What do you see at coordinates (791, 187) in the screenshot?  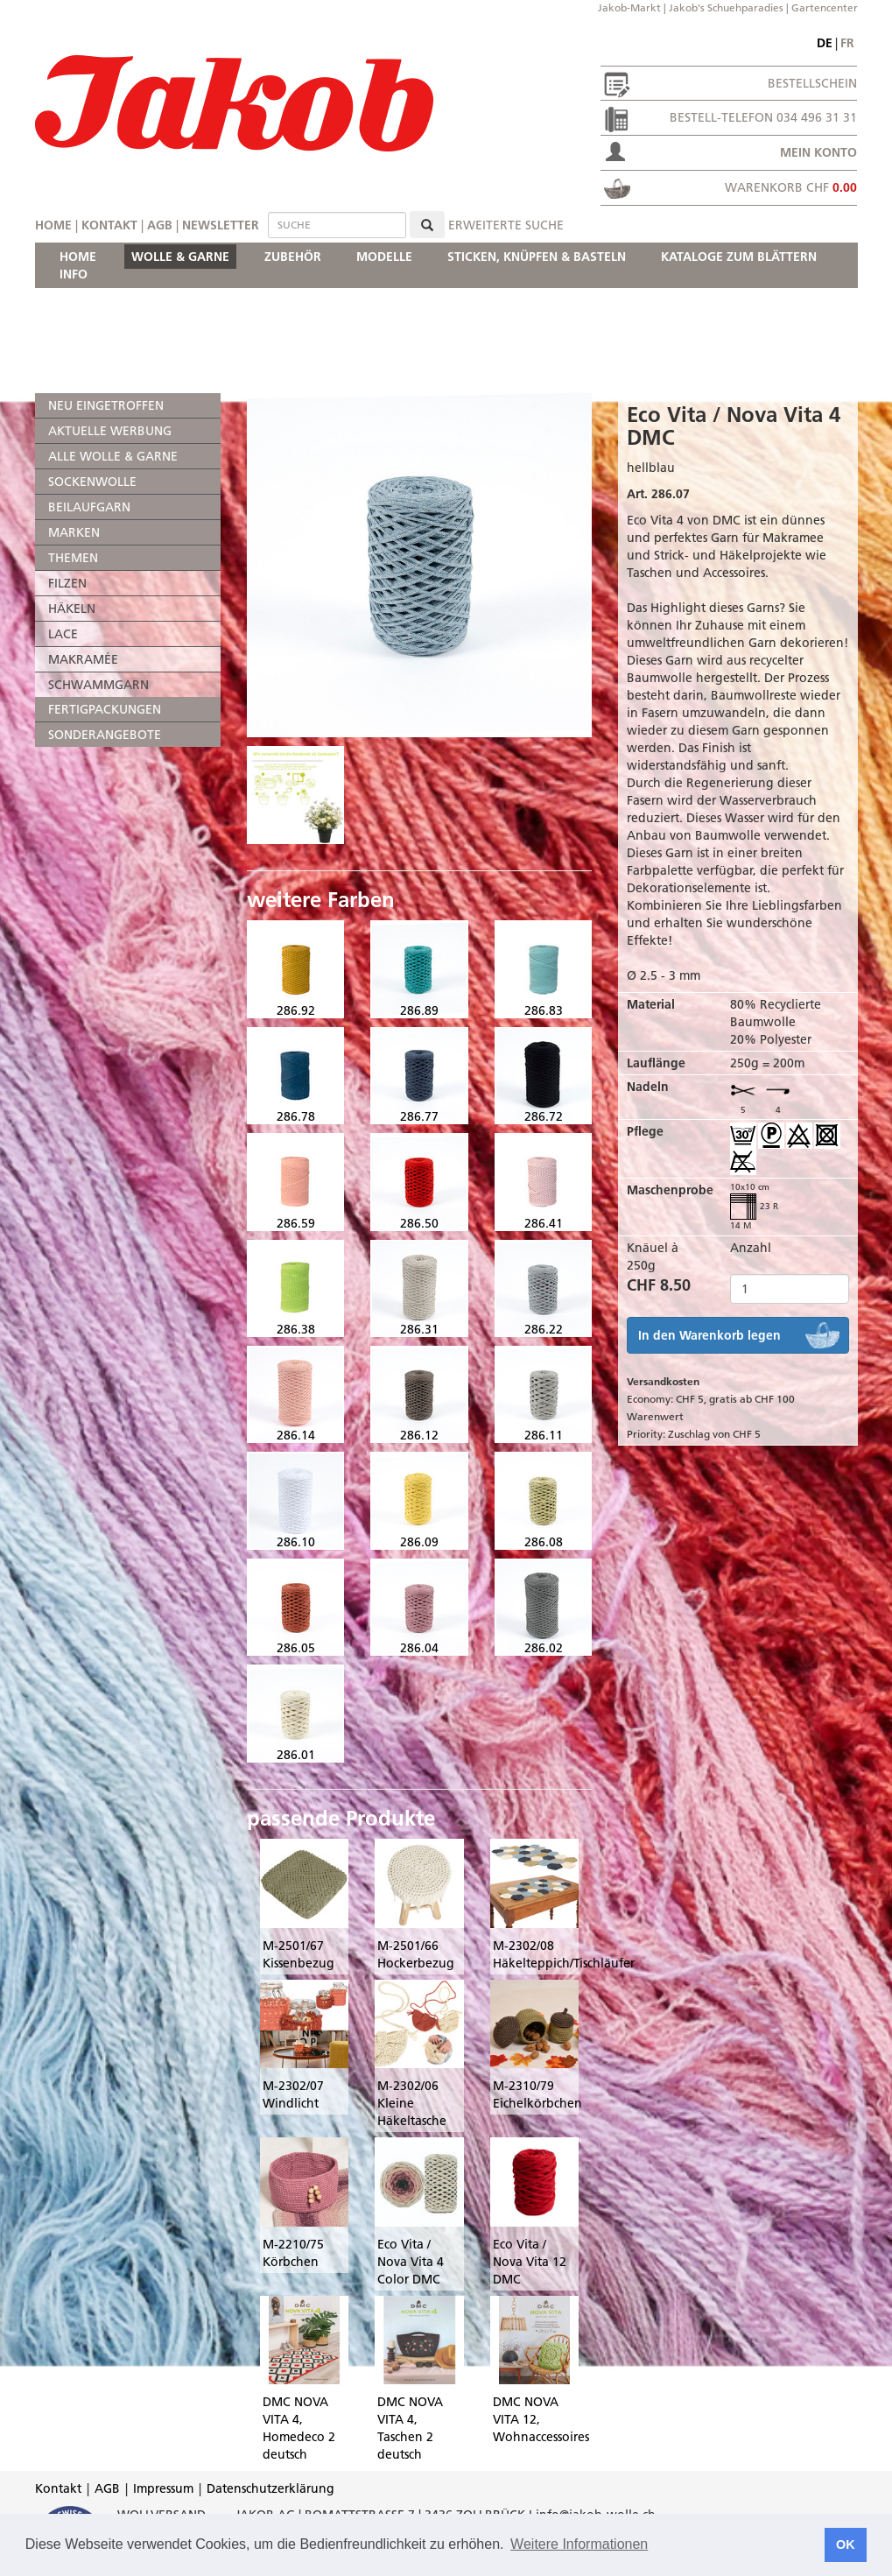 I see `Warenkorb CHF` at bounding box center [791, 187].